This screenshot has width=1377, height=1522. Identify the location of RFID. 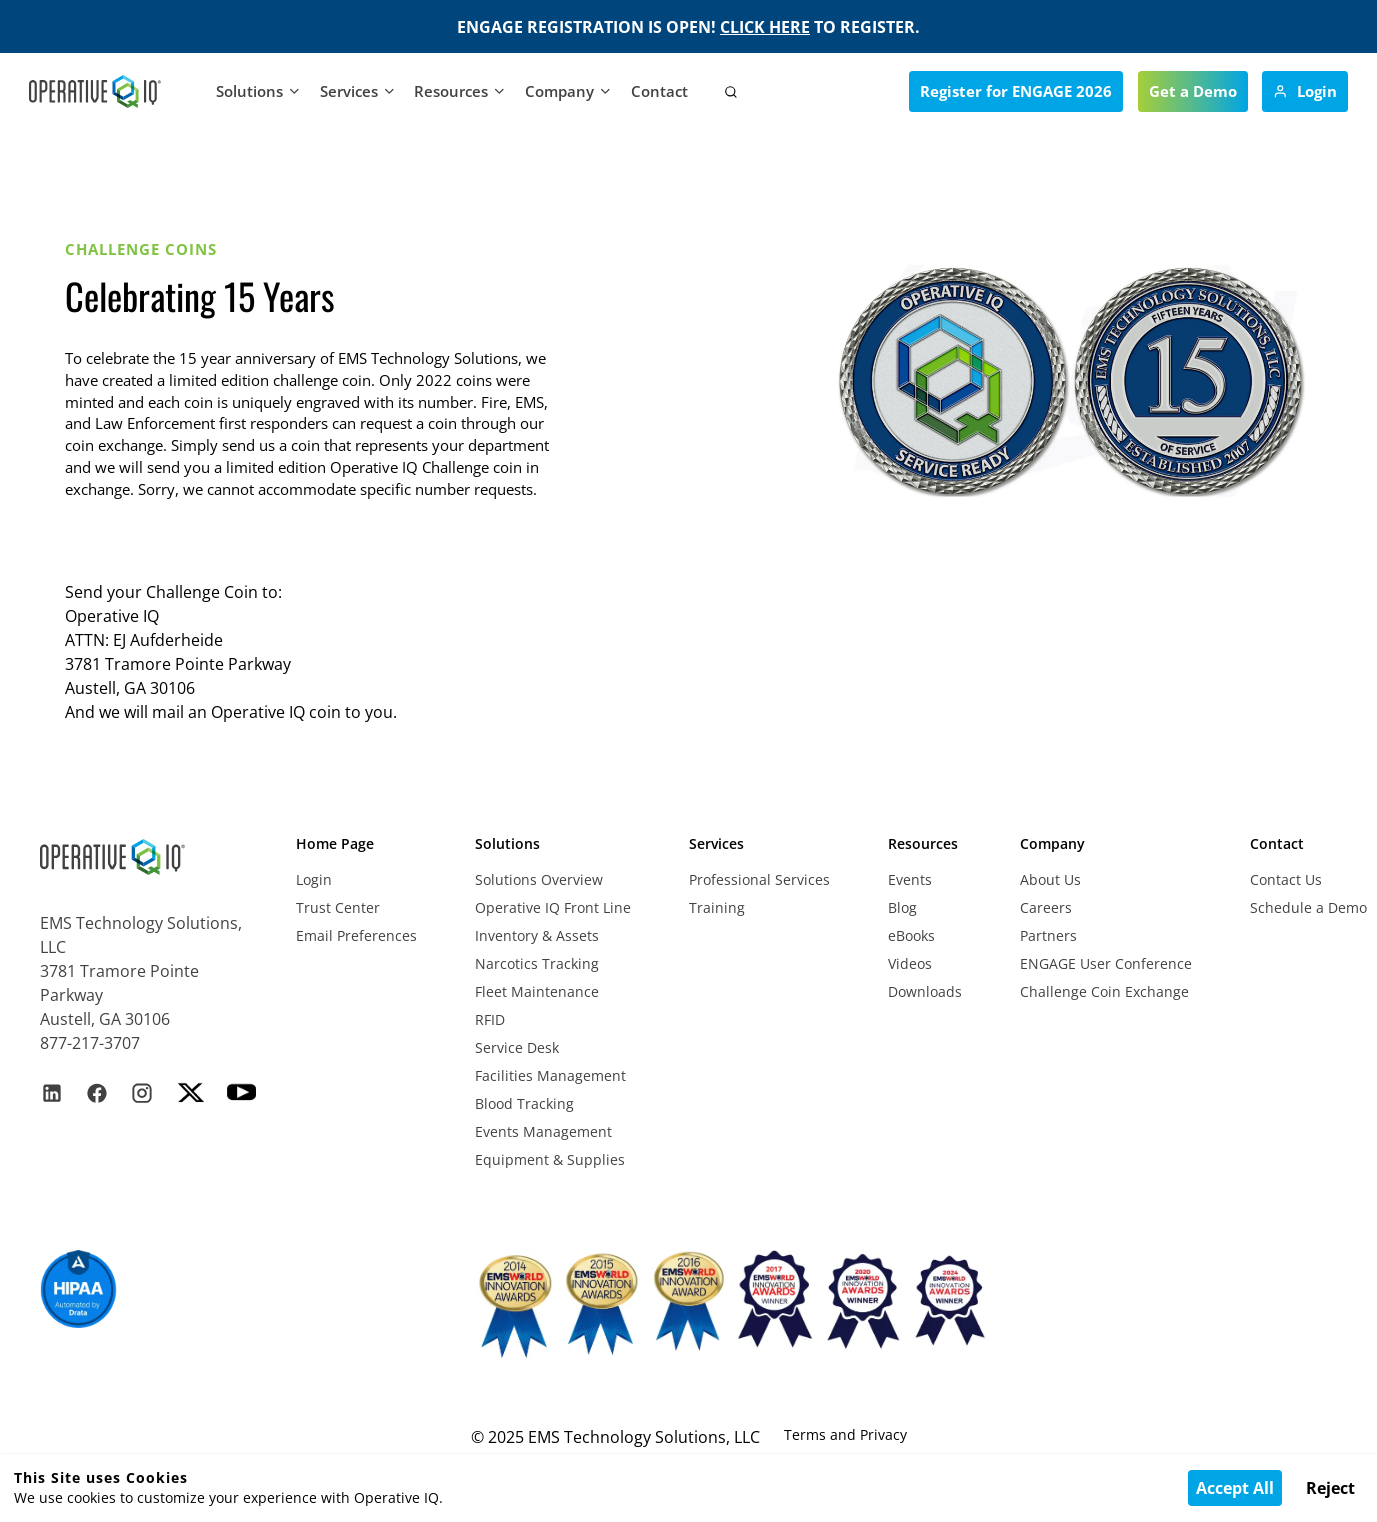
(490, 1019).